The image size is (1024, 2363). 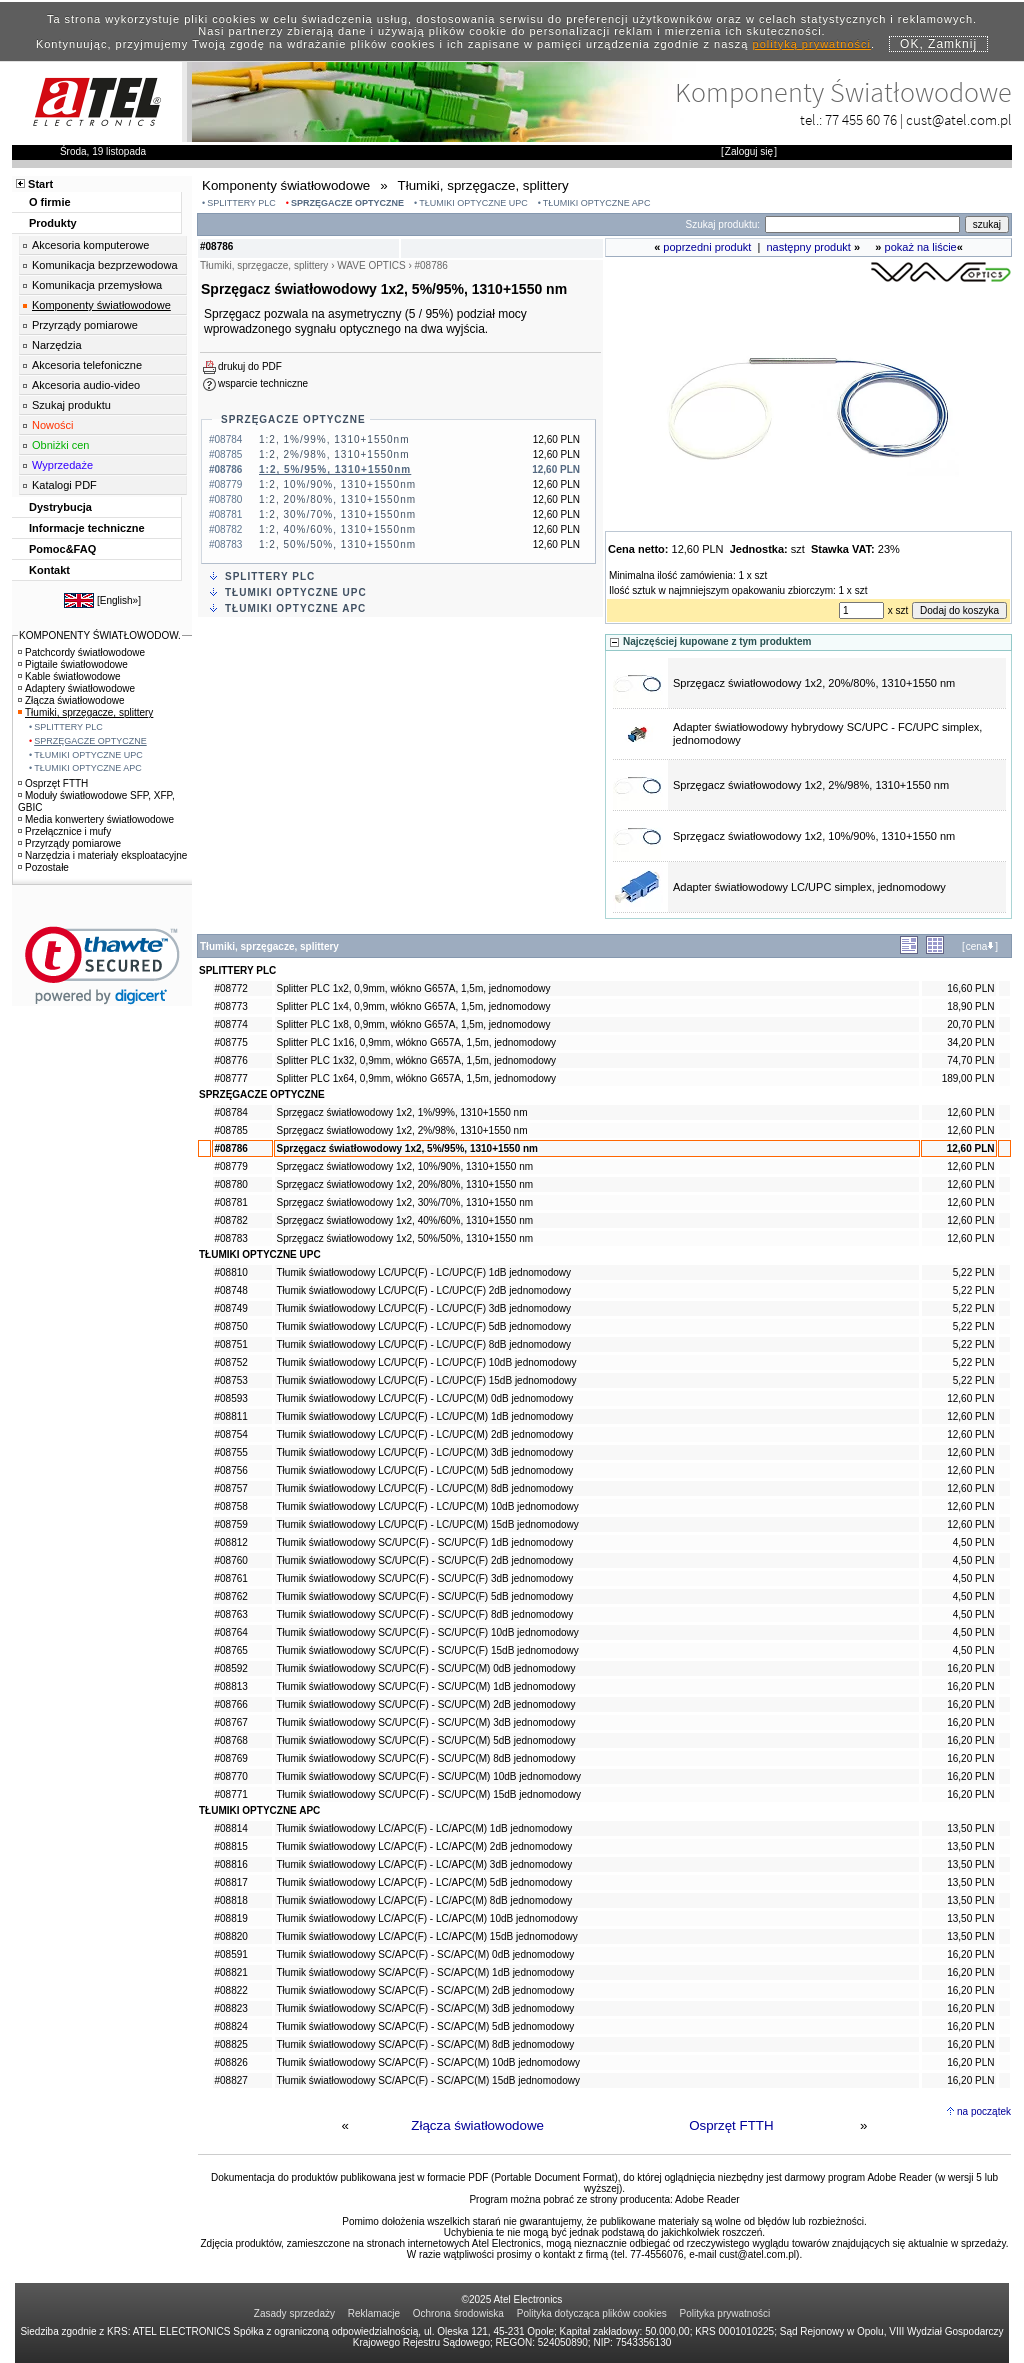 I want to click on Tłumik światłowodowy LC/UPC(F) - LC/UPC(M) 0dB jednomodowy, so click(x=425, y=1398).